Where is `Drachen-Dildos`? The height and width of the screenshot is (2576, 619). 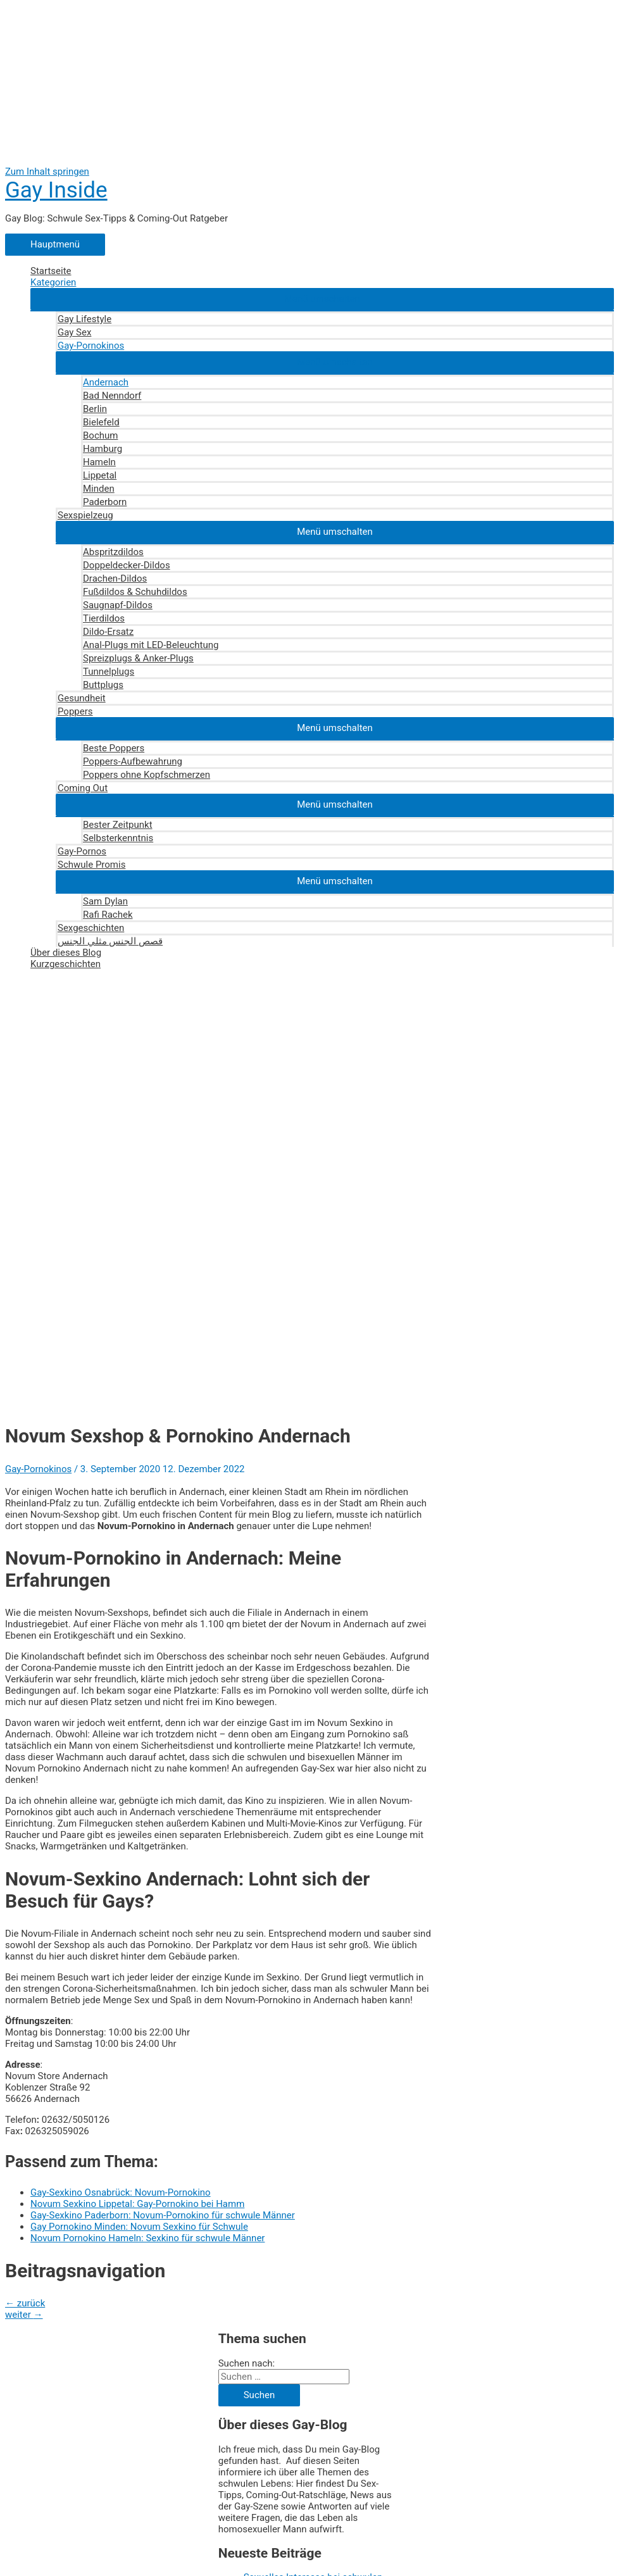
Drachen-Dildos is located at coordinates (115, 578).